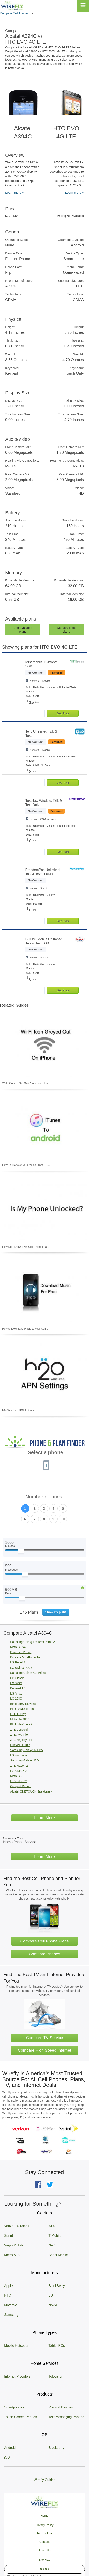  Describe the element at coordinates (43, 803) in the screenshot. I see `TextNow Wireless Talk & Text Only` at that location.